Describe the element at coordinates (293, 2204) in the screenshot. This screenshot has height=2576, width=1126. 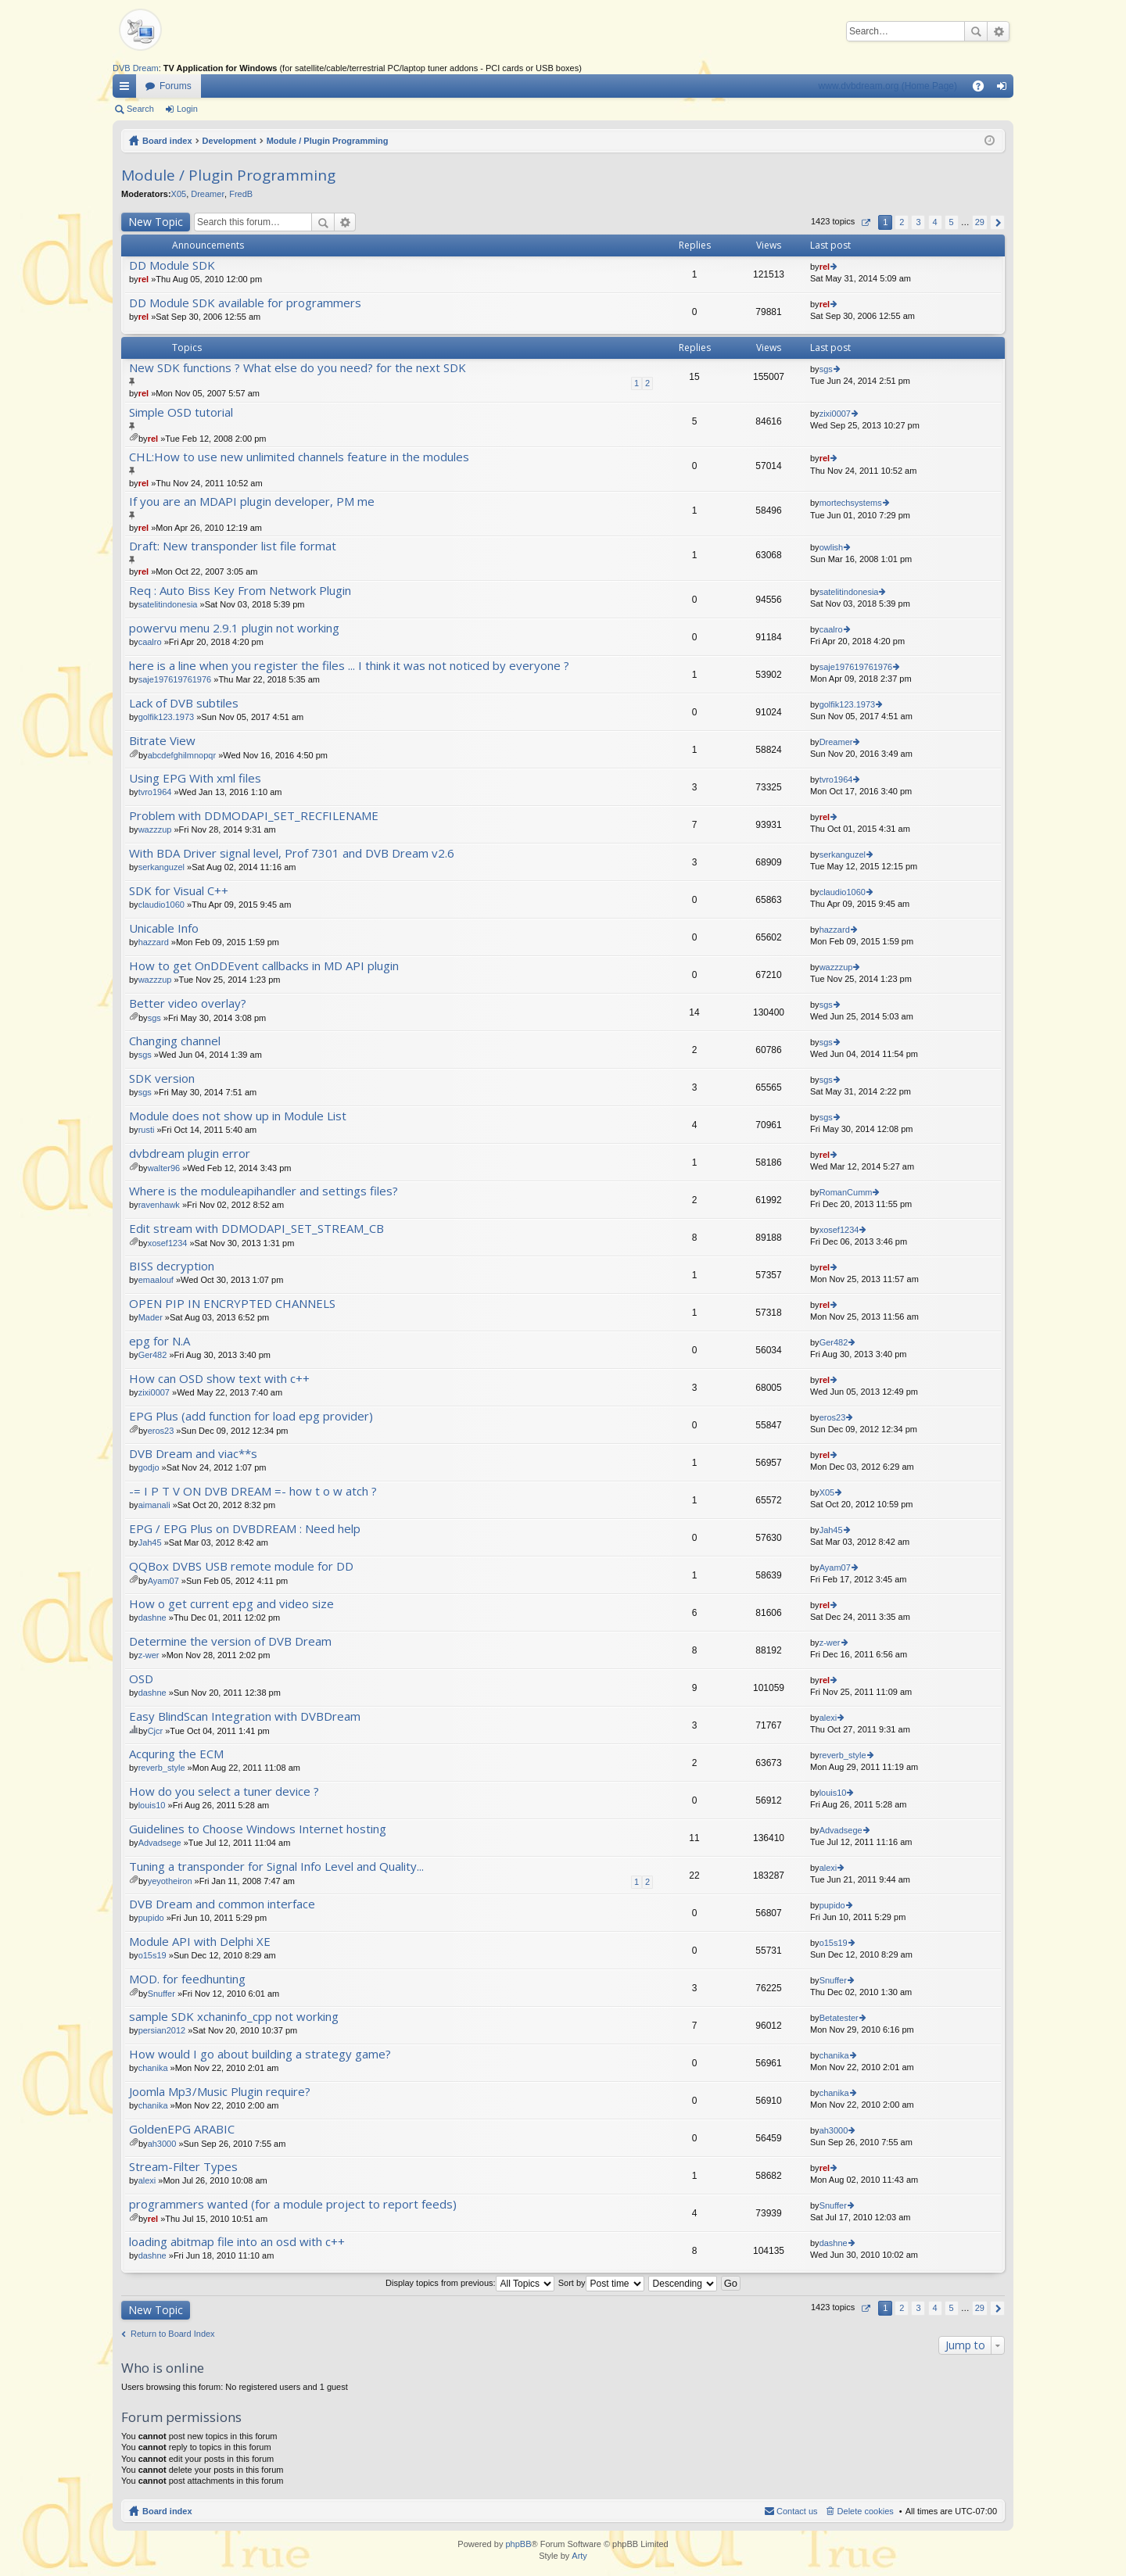
I see `programmers wanted (for a module project to report feeds)` at that location.